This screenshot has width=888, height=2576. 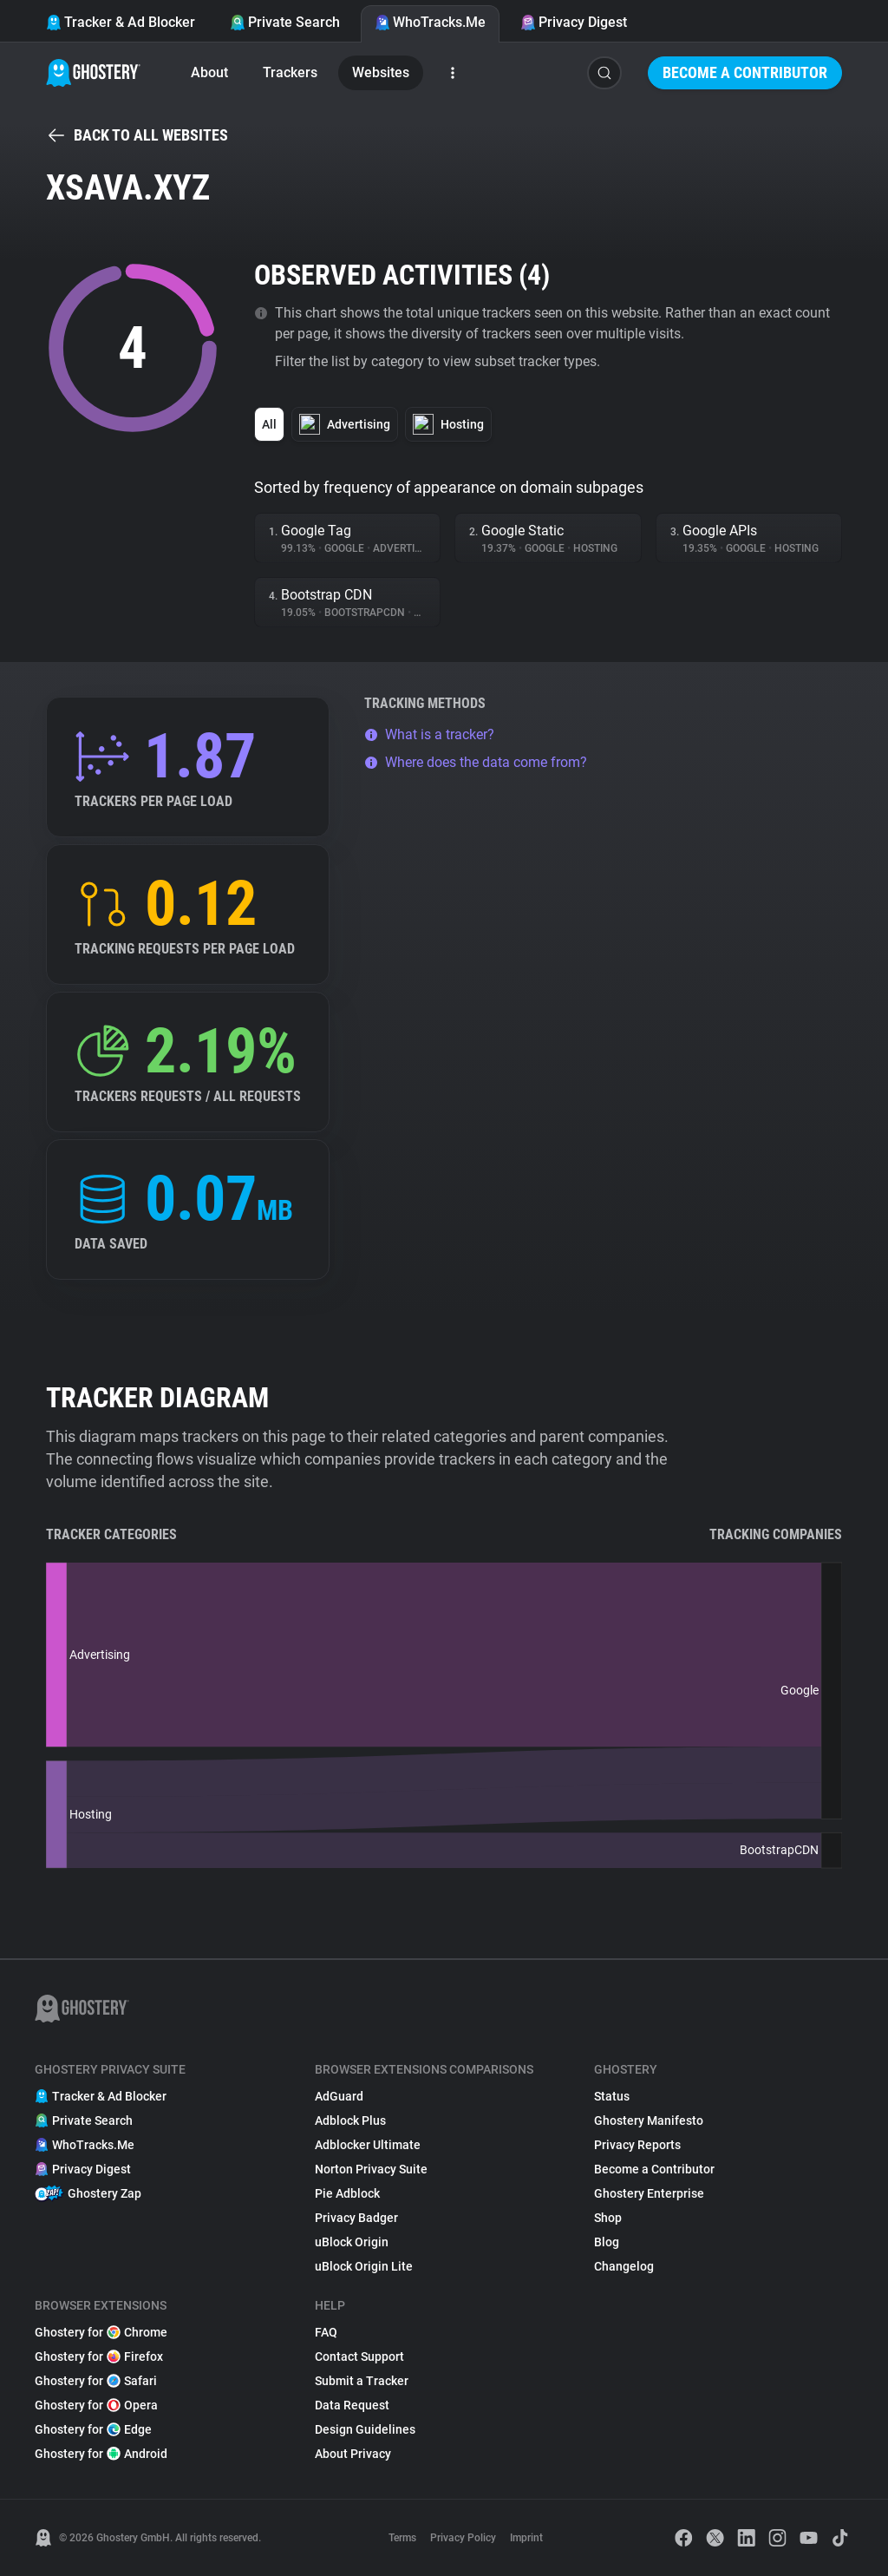 I want to click on Design Guidelines, so click(x=365, y=2429).